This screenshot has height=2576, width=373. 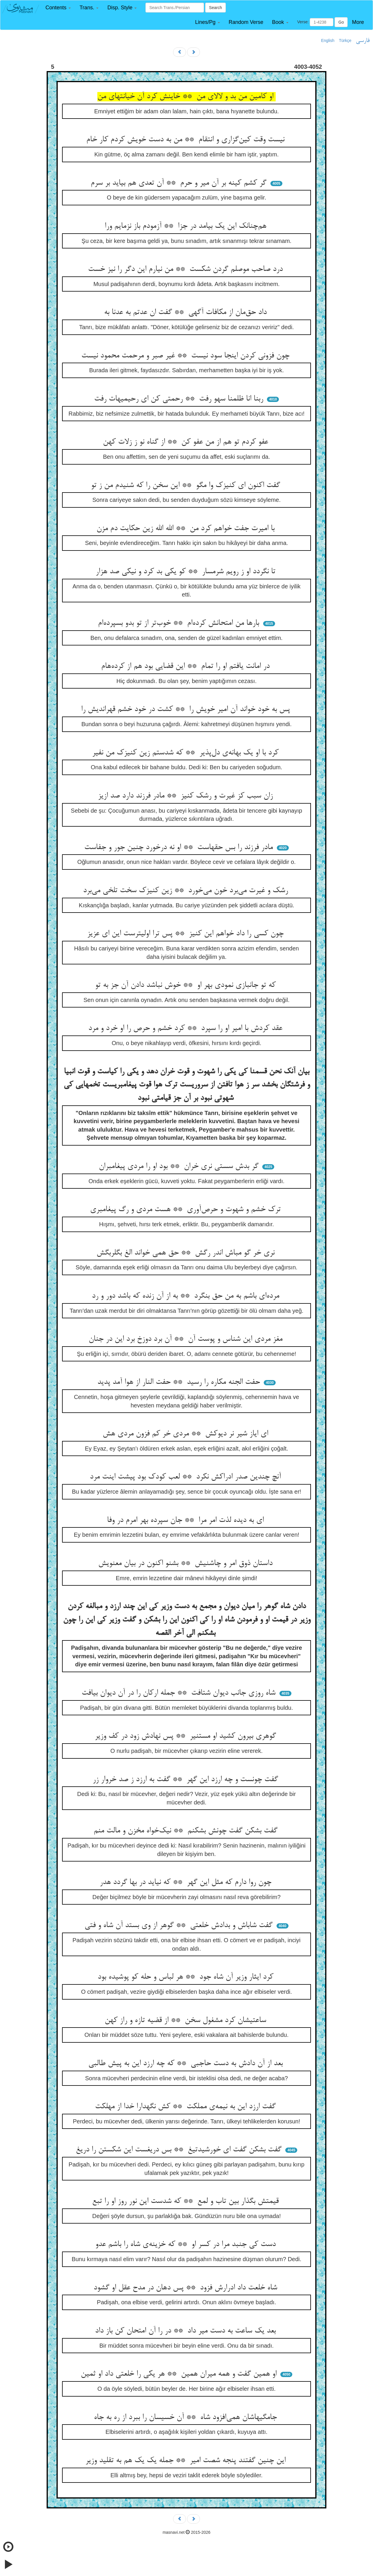 What do you see at coordinates (186, 1028) in the screenshot?
I see `عقد کردش با امیر او را سپرد ** کرد خشم و حرص را او خرد و مرد` at bounding box center [186, 1028].